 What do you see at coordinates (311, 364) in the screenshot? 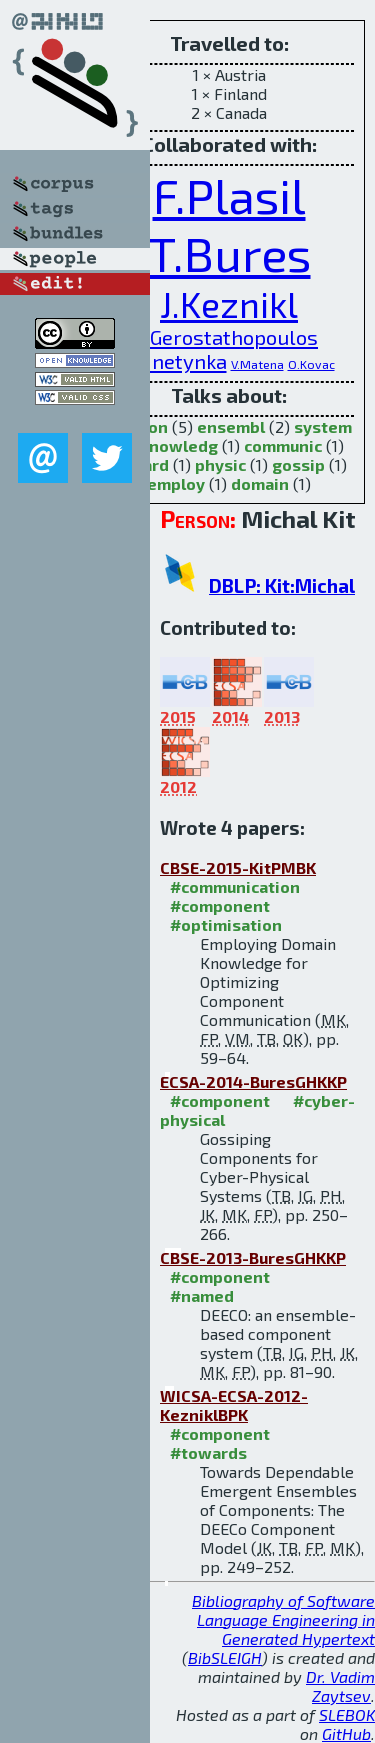
I see `O.Kovac` at bounding box center [311, 364].